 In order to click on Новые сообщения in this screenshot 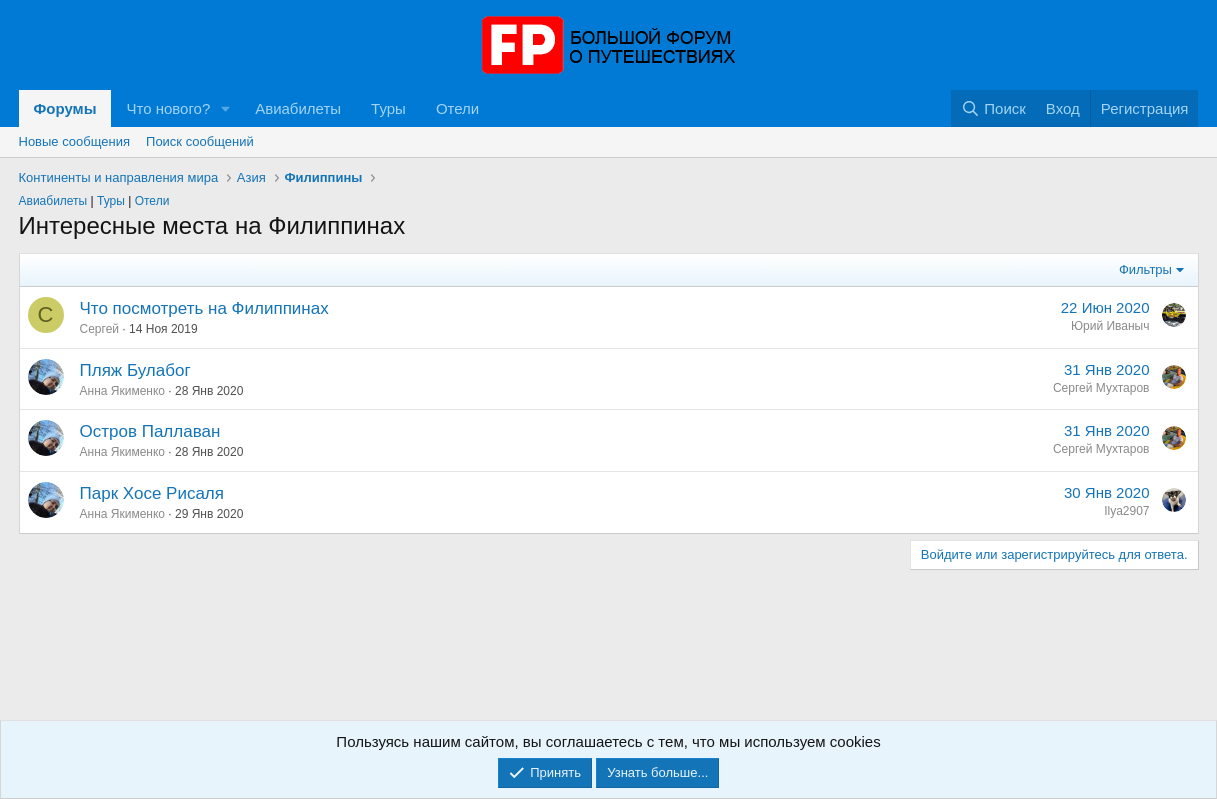, I will do `click(75, 141)`.